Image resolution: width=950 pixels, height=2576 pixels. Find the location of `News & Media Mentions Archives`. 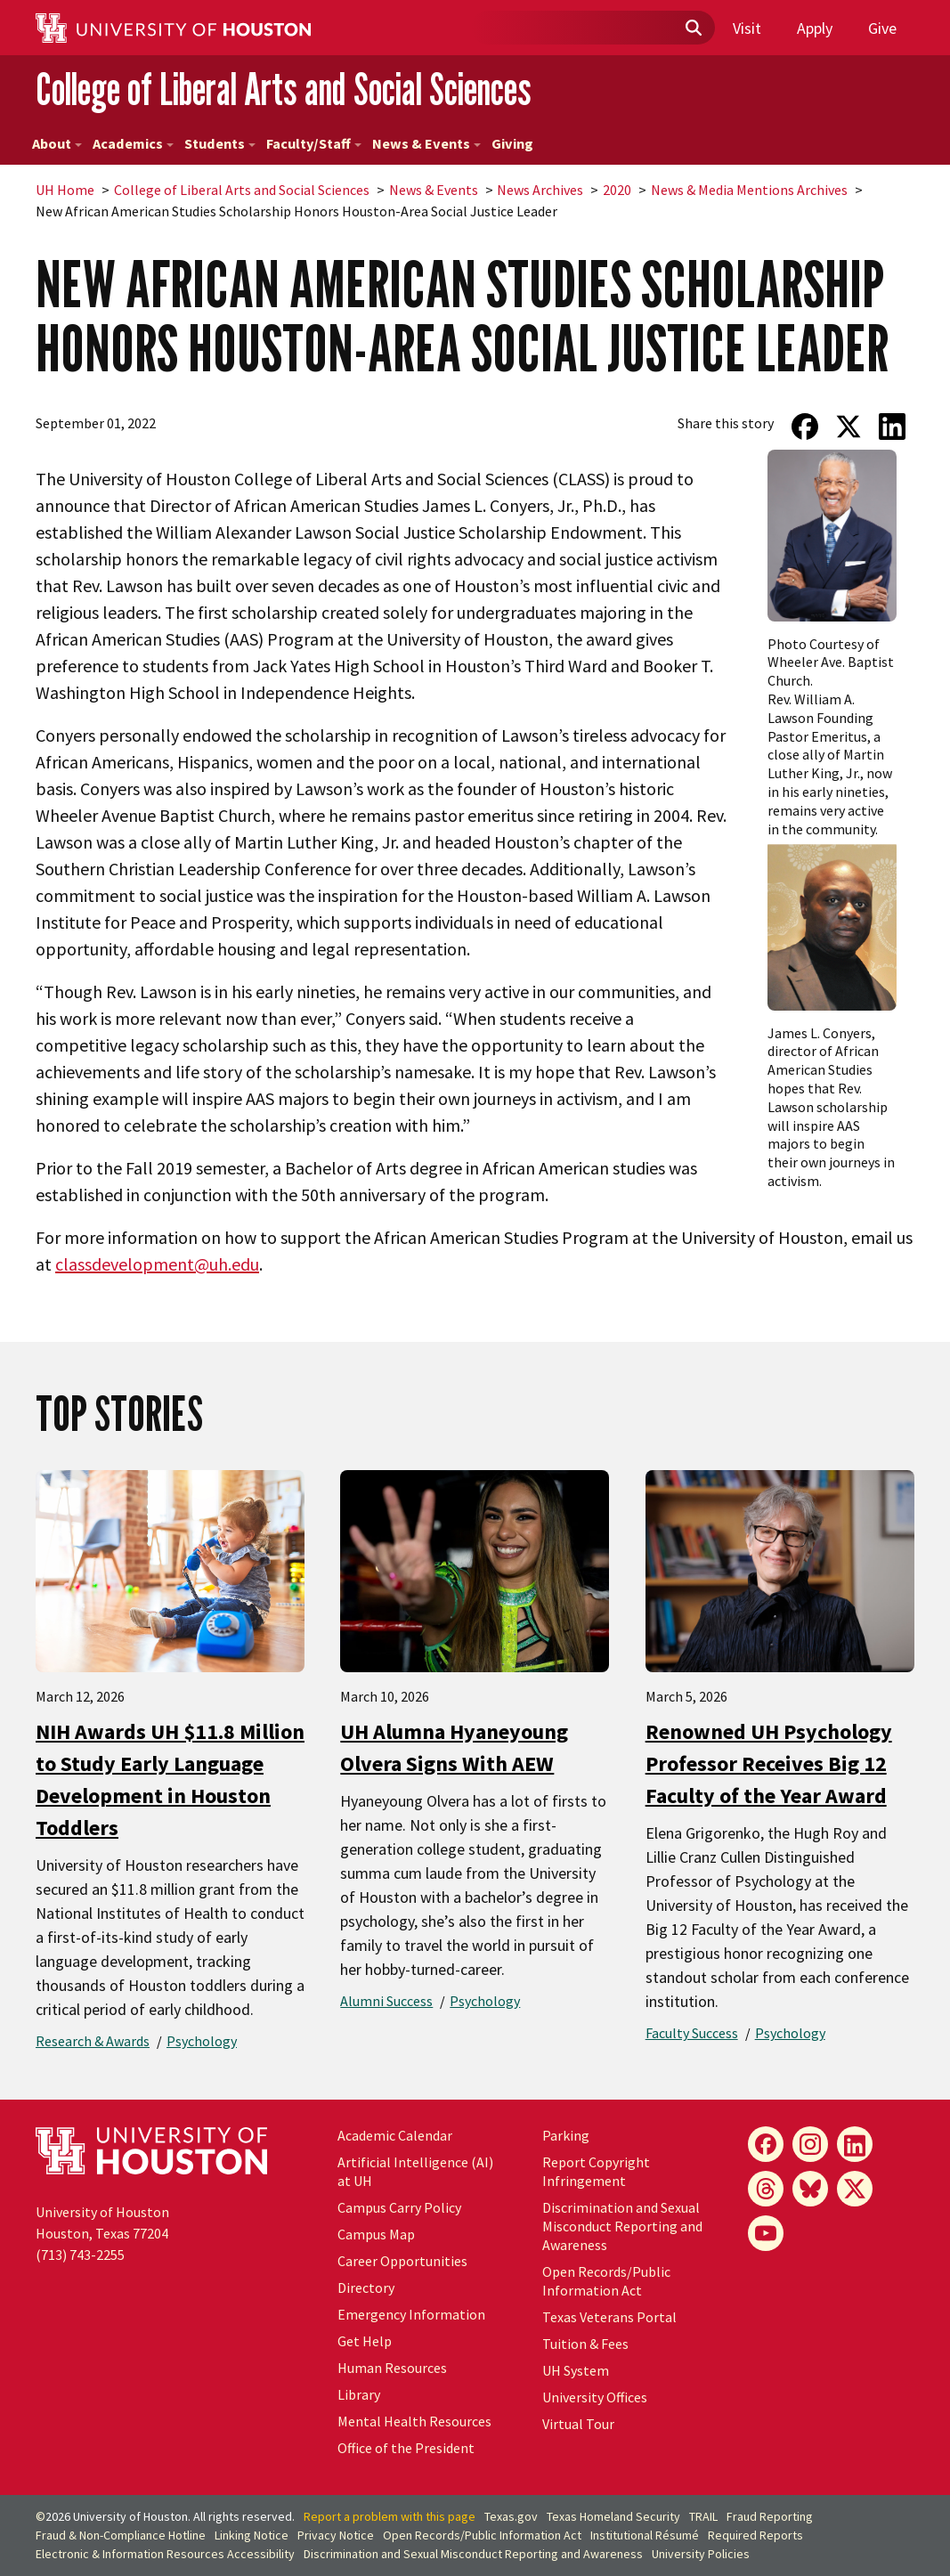

News & Media Mentions Archives is located at coordinates (749, 190).